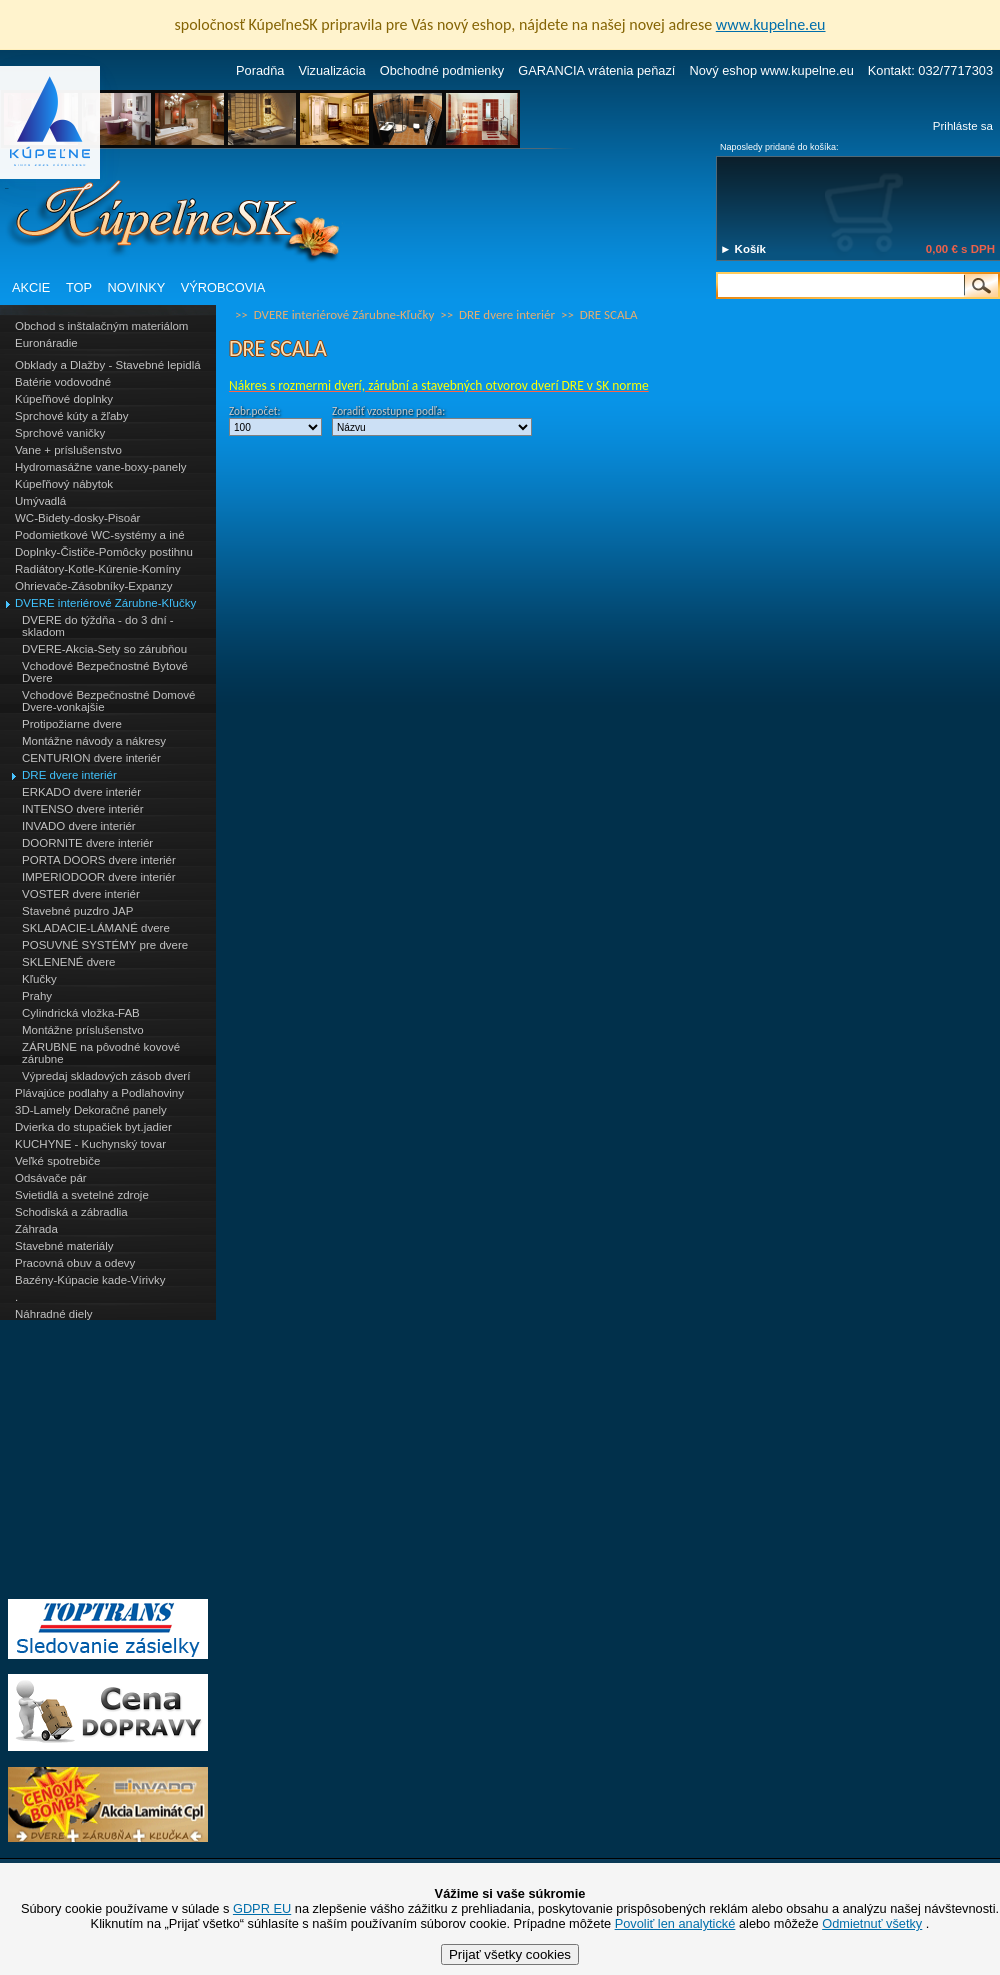  I want to click on Prijať všetky cookies, so click(510, 1954).